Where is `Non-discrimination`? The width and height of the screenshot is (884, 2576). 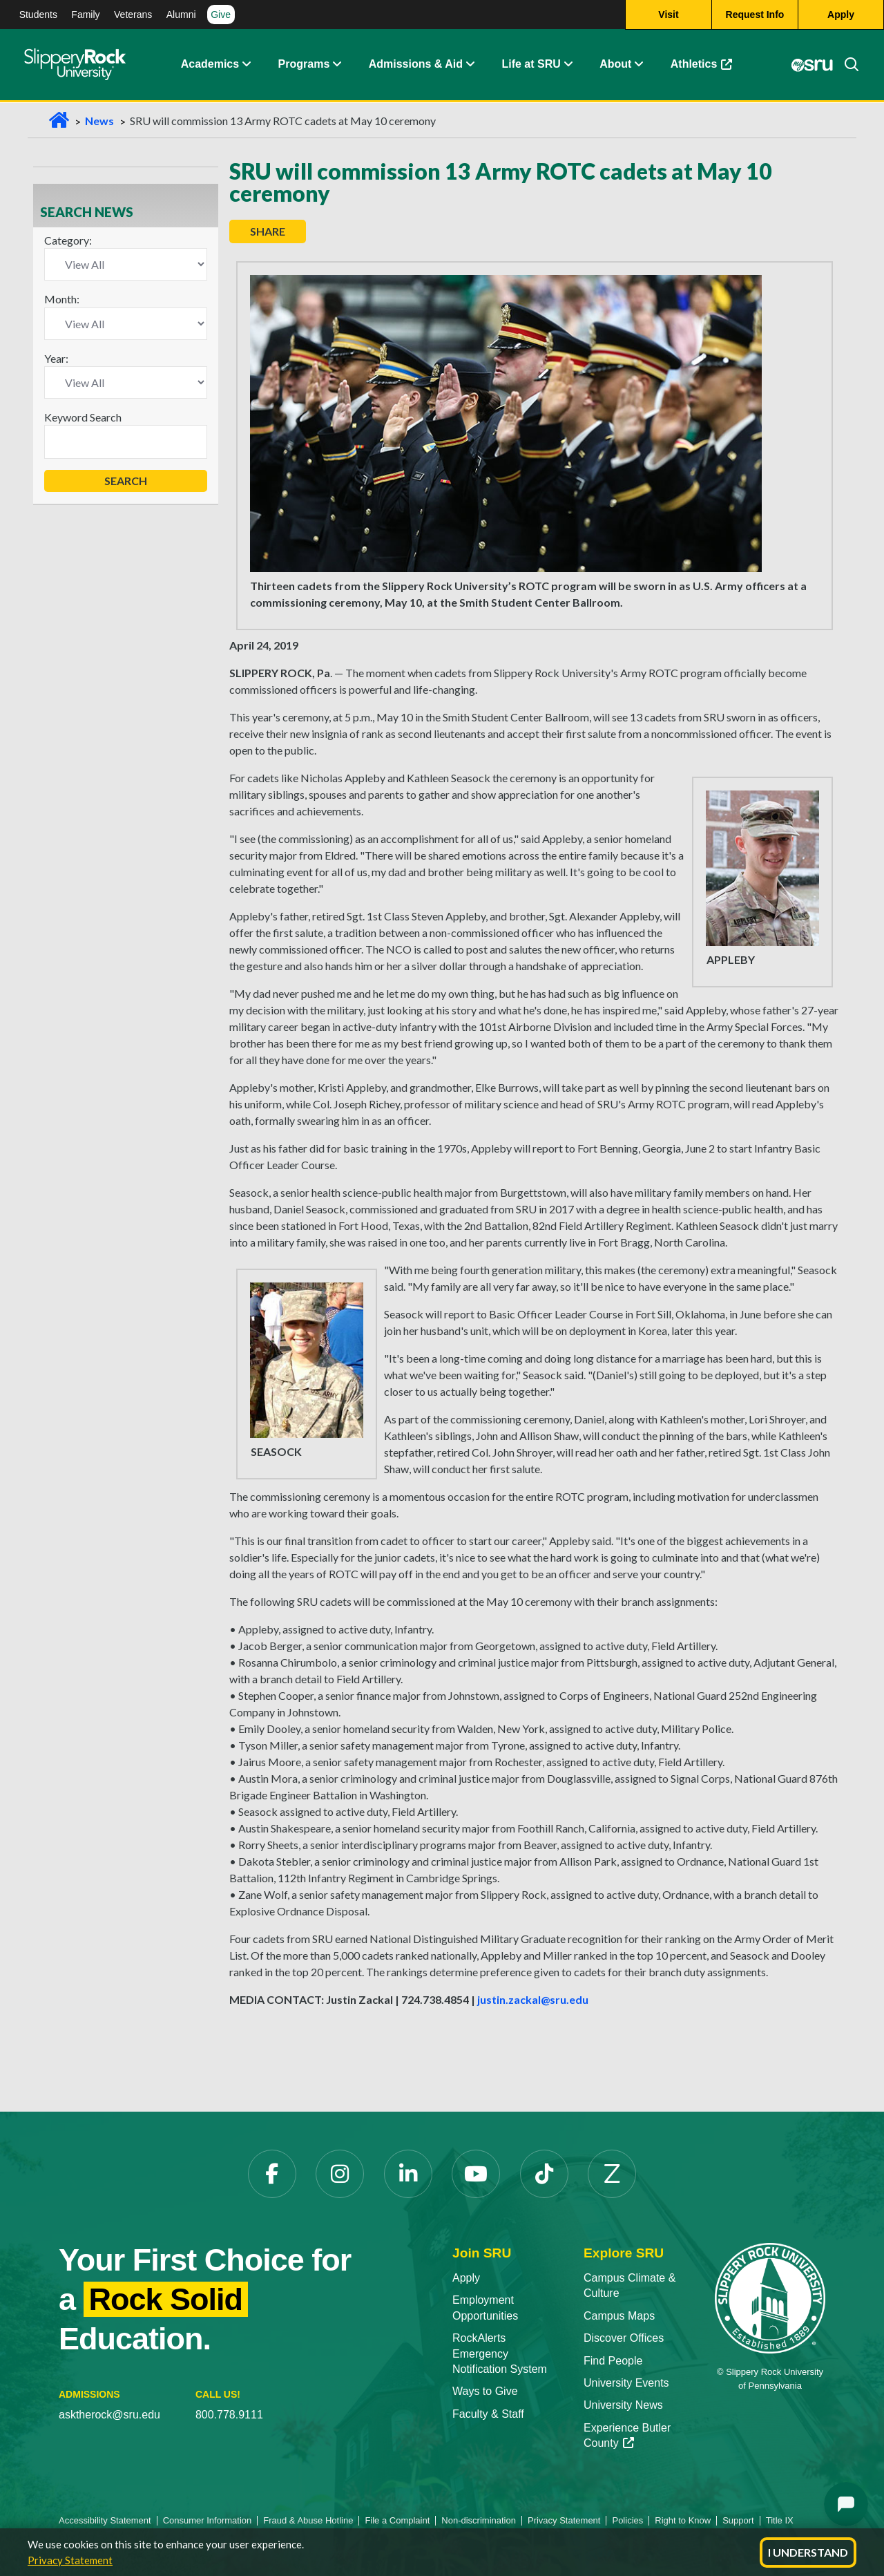 Non-discrimination is located at coordinates (478, 2520).